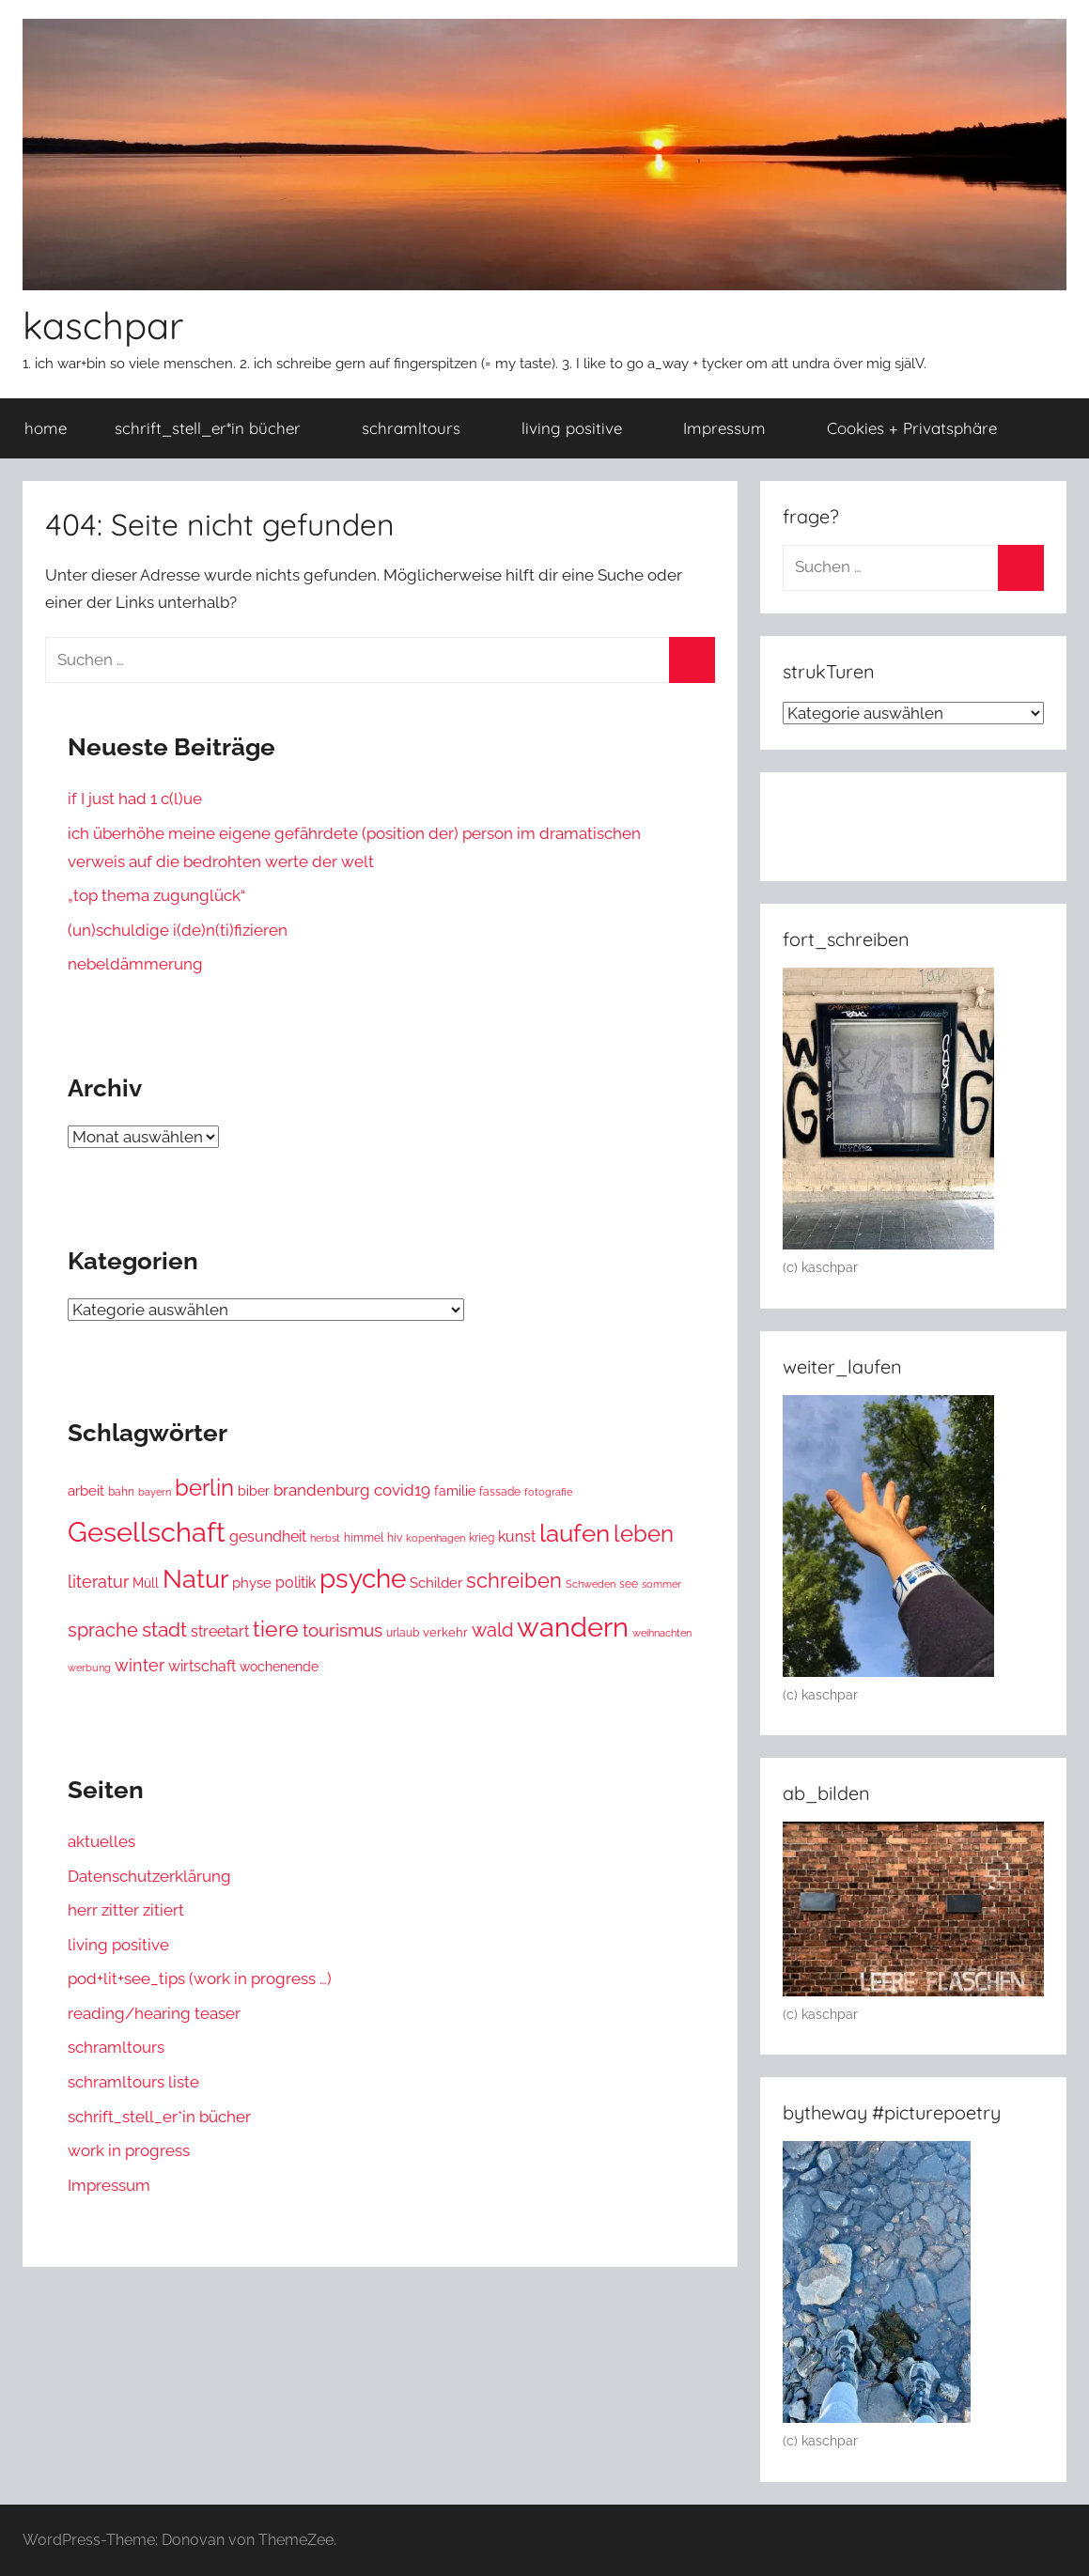 Image resolution: width=1089 pixels, height=2576 pixels. Describe the element at coordinates (156, 895) in the screenshot. I see `„top thema zugunglück“` at that location.